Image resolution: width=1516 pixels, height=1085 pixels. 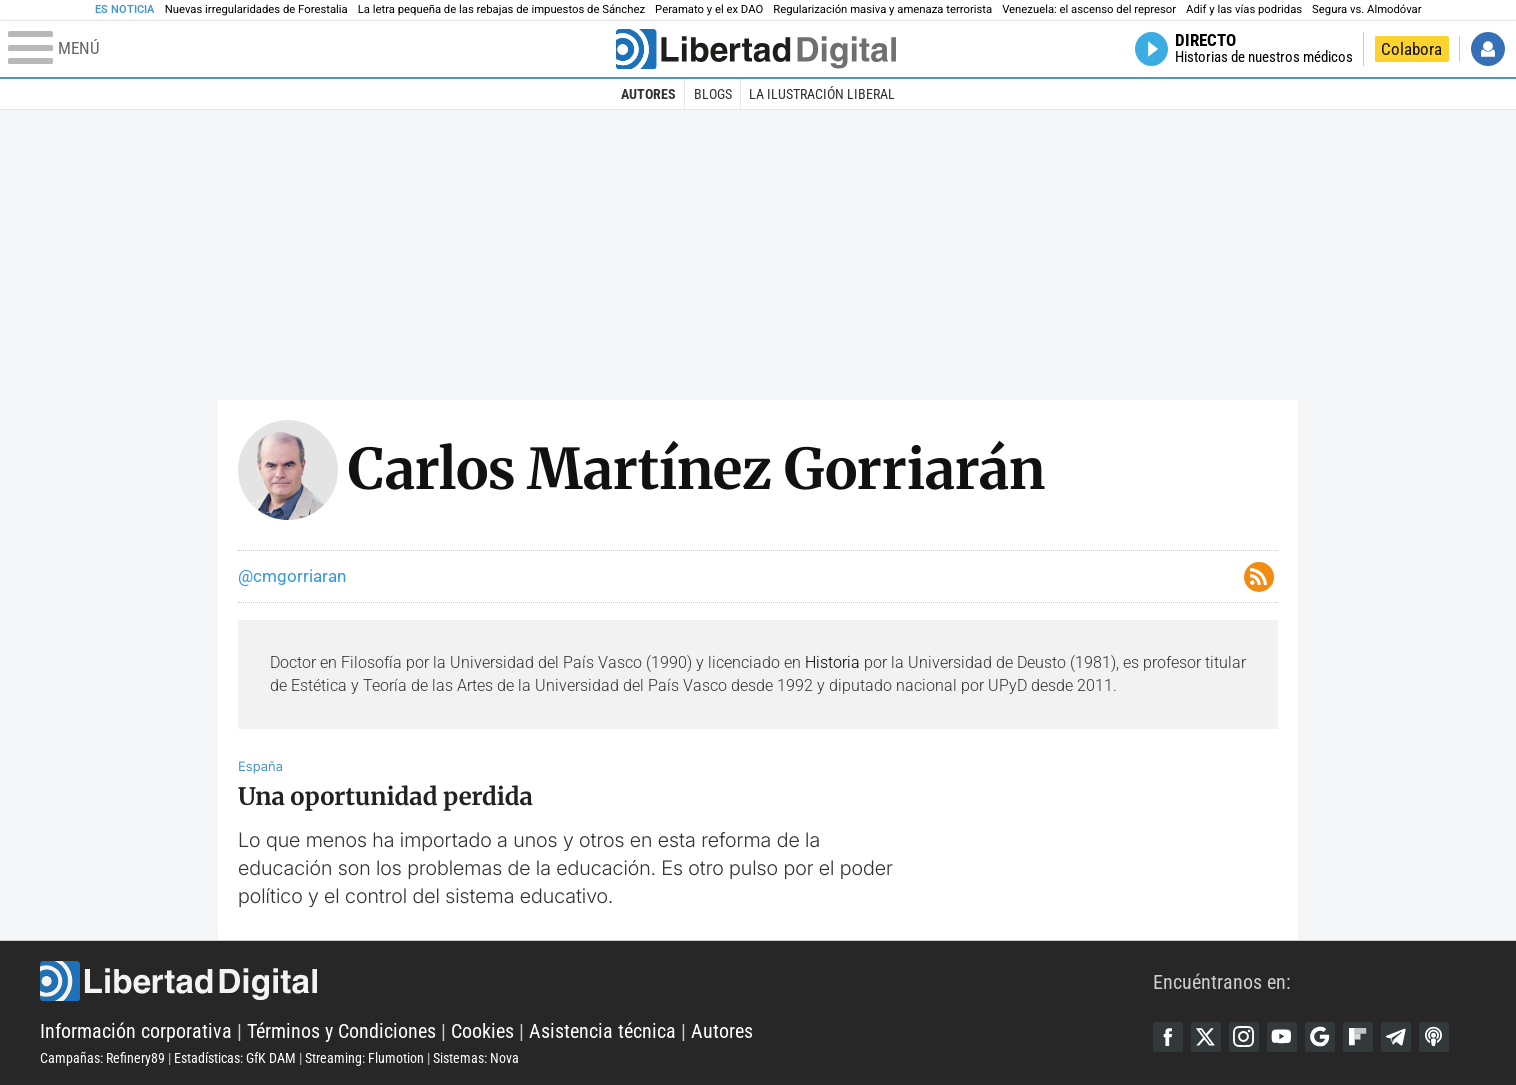 I want to click on Autores, so click(x=648, y=94).